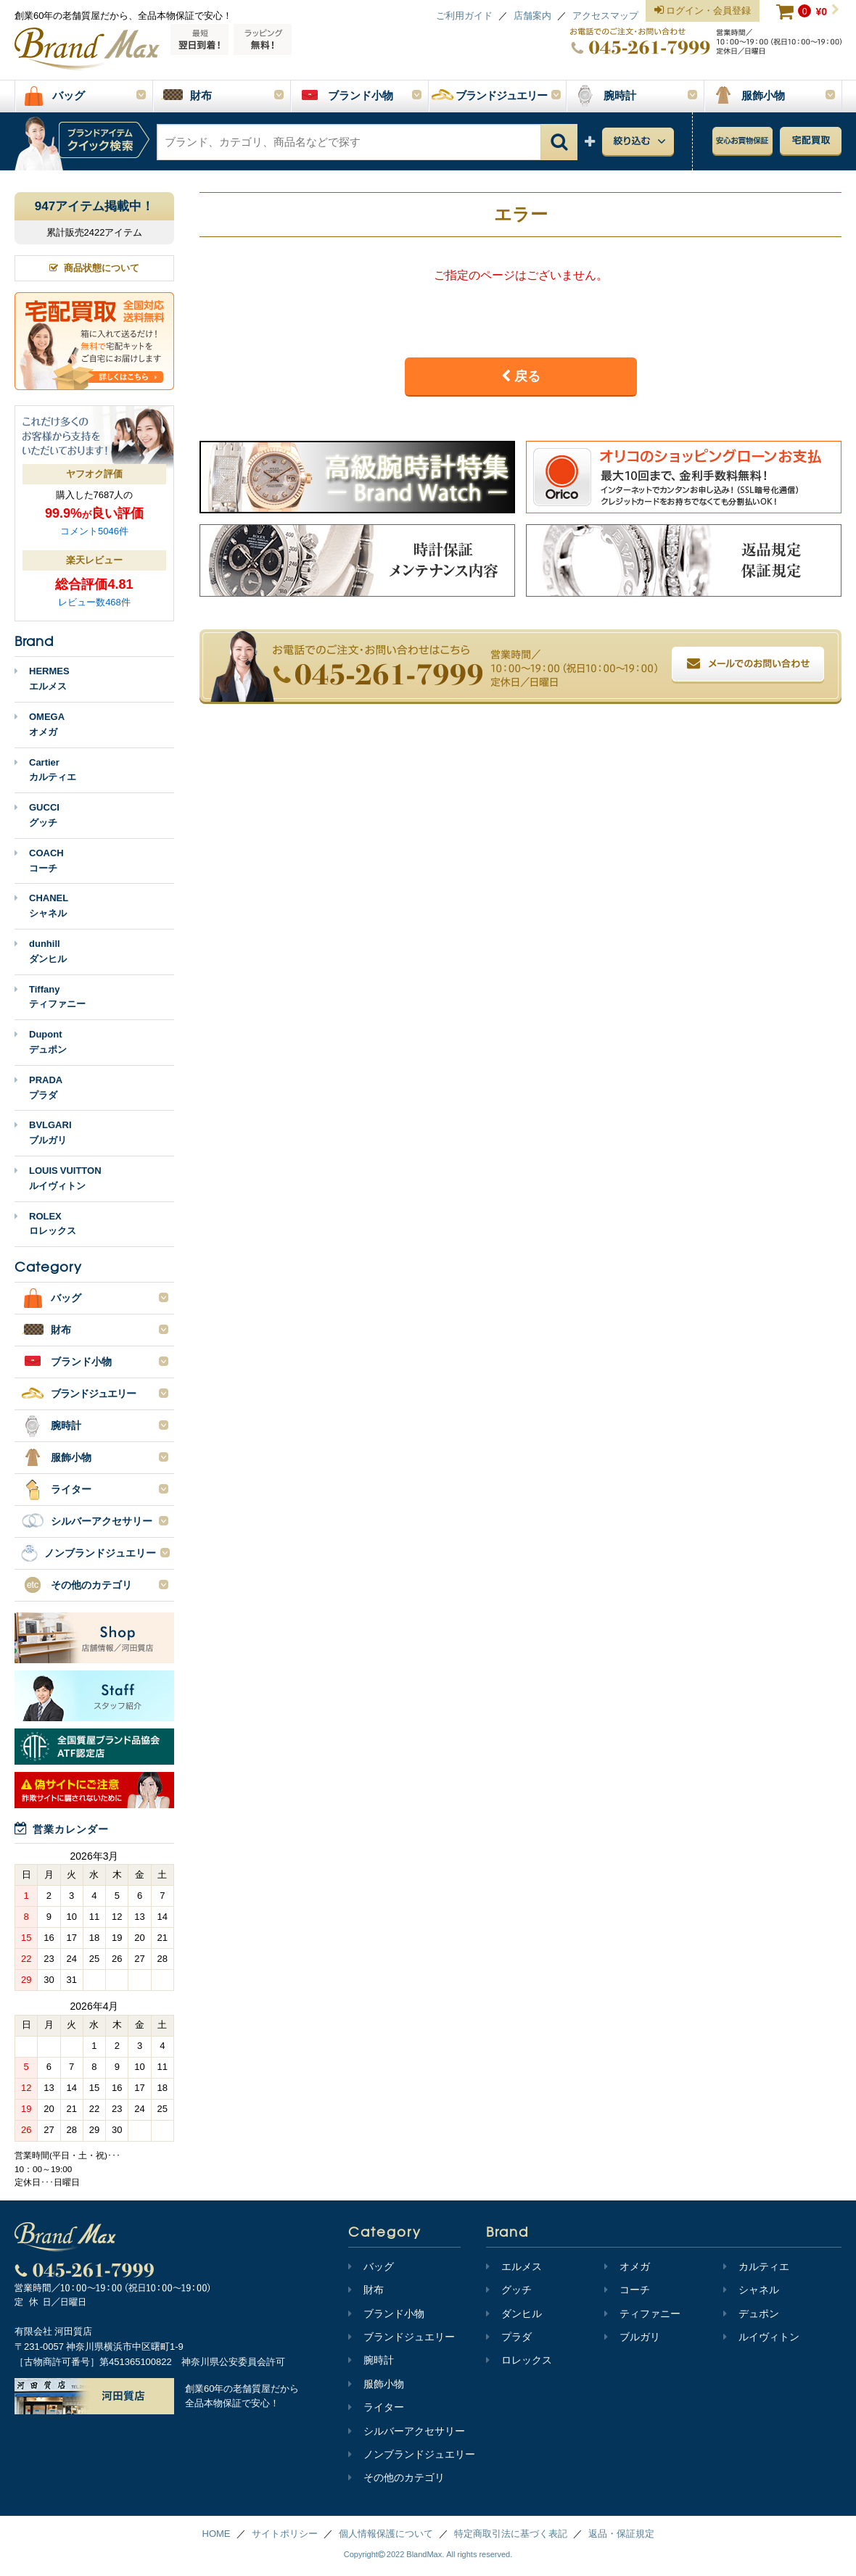  Describe the element at coordinates (94, 602) in the screenshot. I see `レビュー数468件` at that location.